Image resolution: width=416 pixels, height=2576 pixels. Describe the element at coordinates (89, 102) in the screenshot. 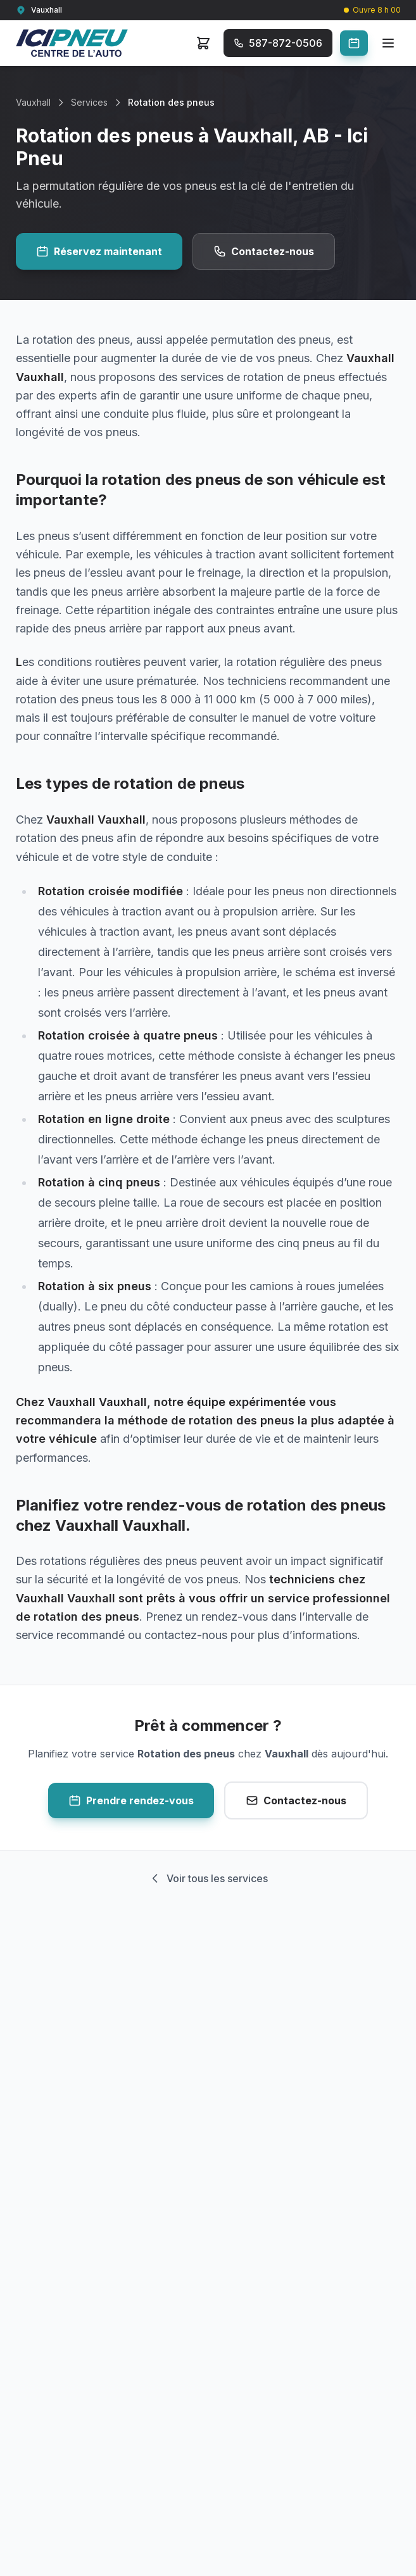

I see `Services` at that location.